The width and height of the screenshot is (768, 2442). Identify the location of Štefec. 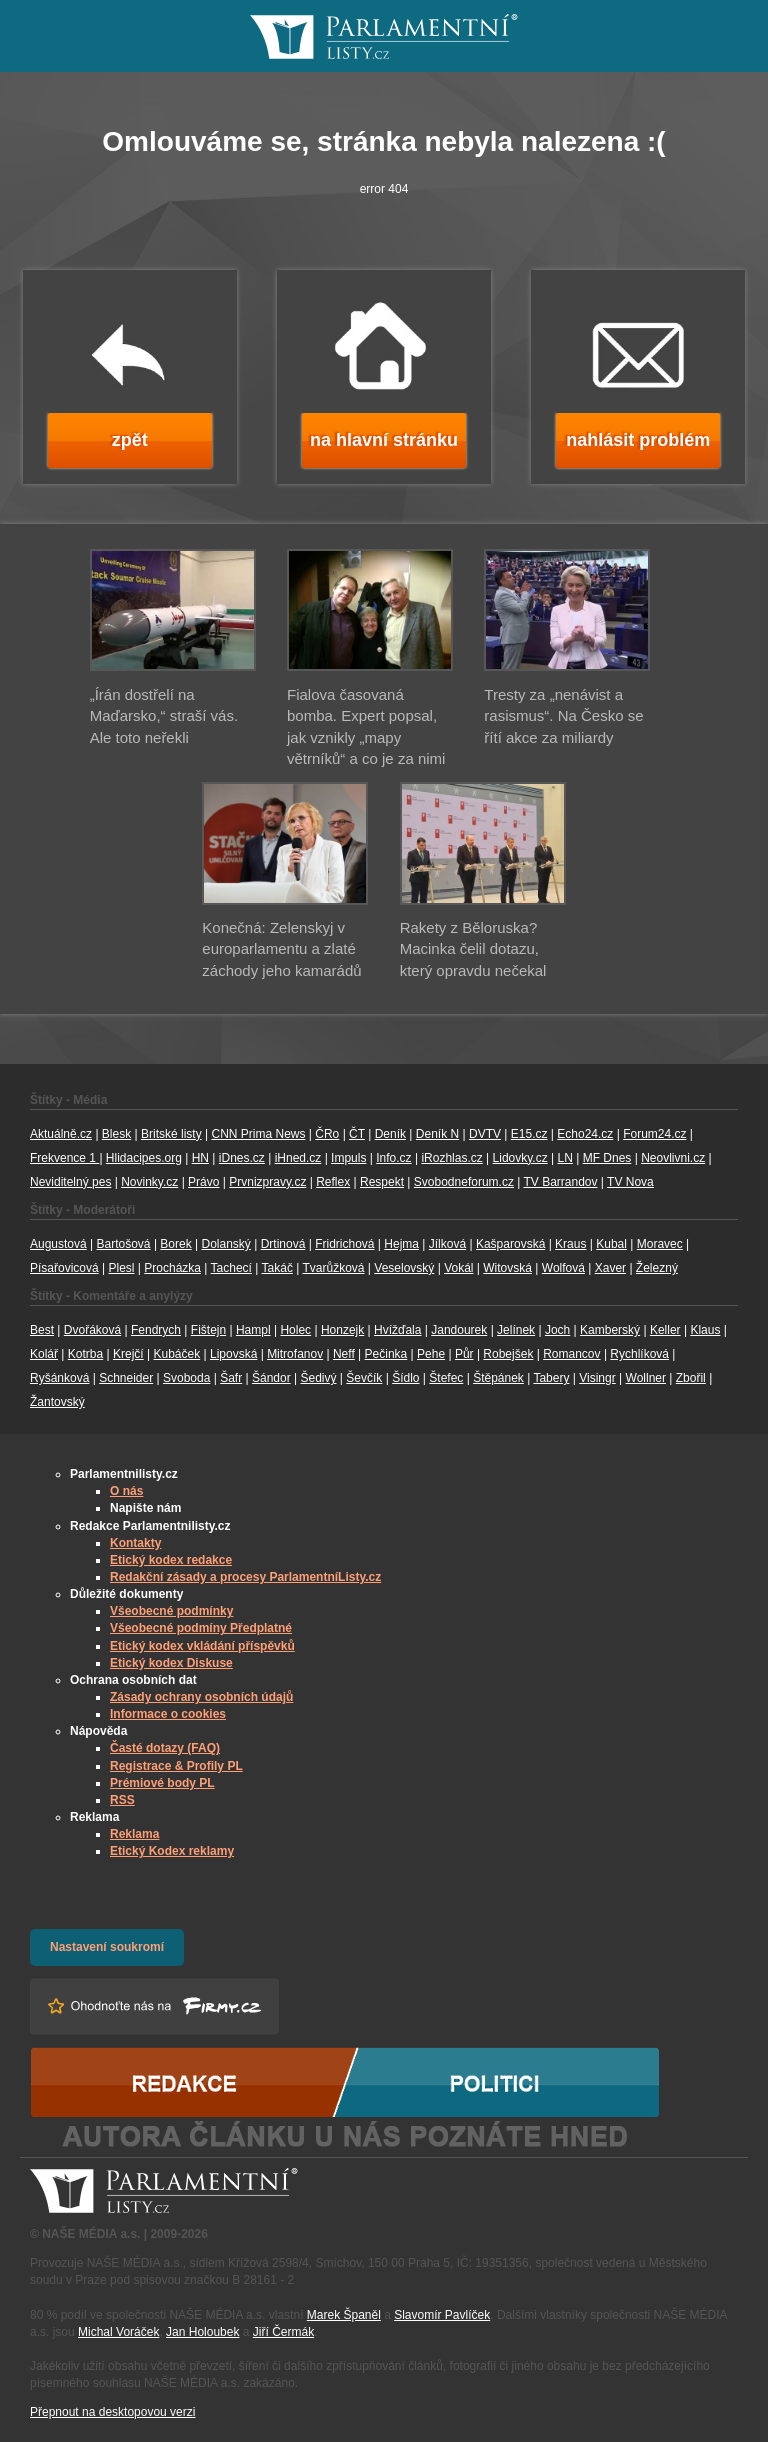
(446, 1378).